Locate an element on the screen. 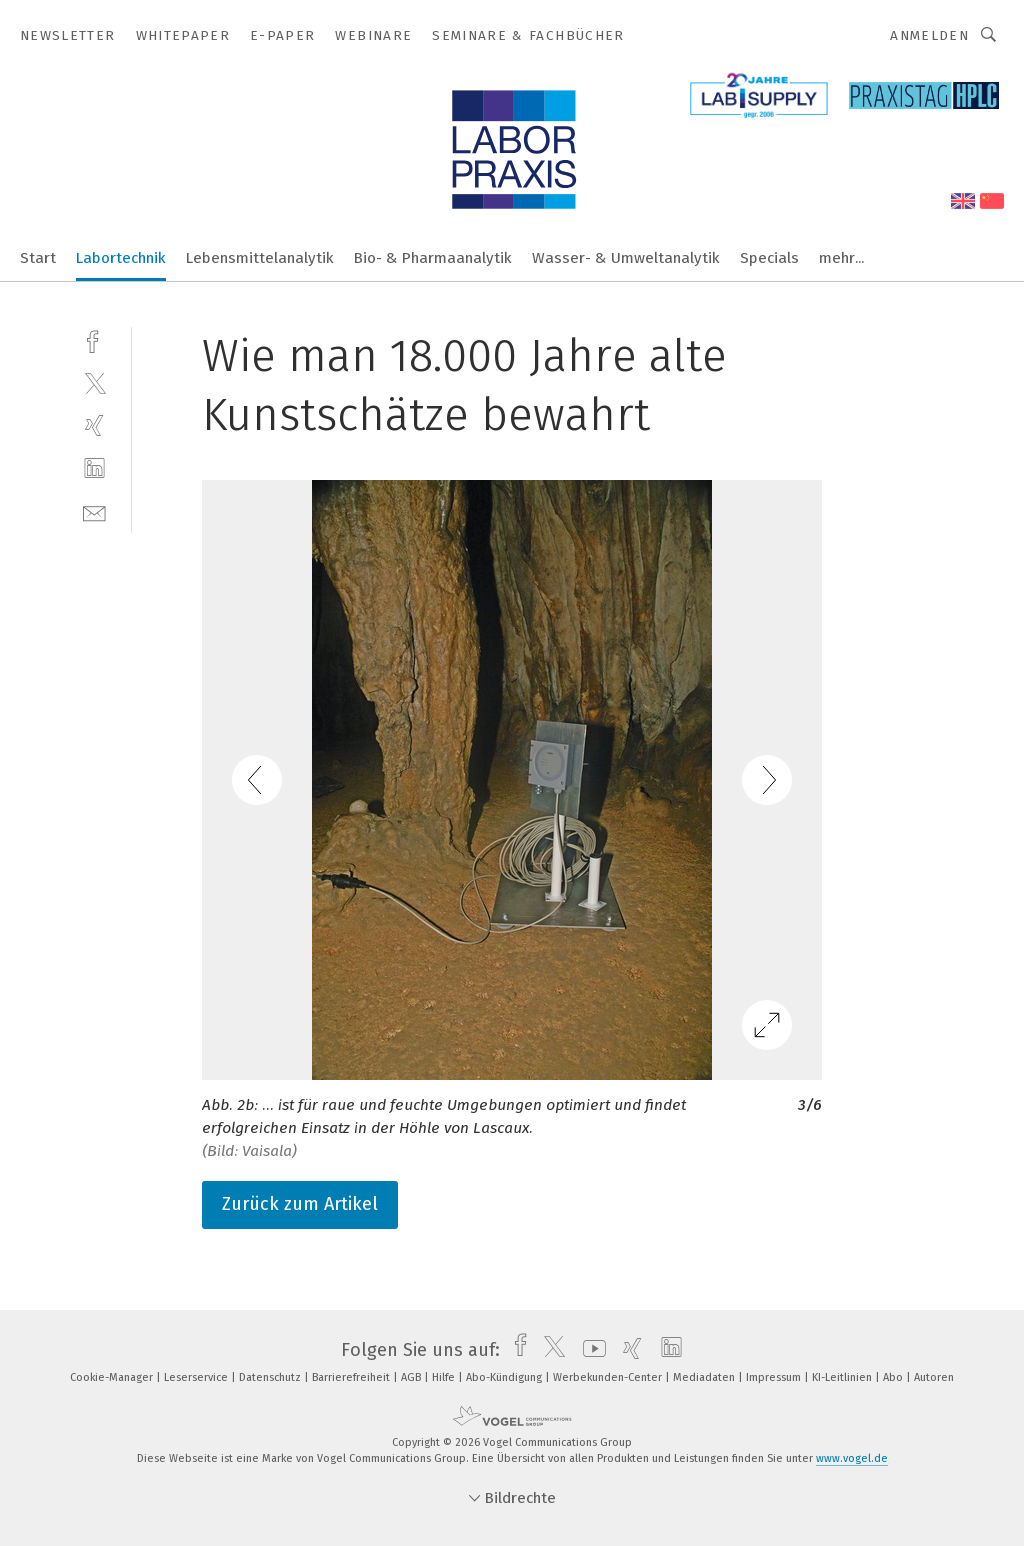 This screenshot has width=1024, height=1546. Specials is located at coordinates (769, 258).